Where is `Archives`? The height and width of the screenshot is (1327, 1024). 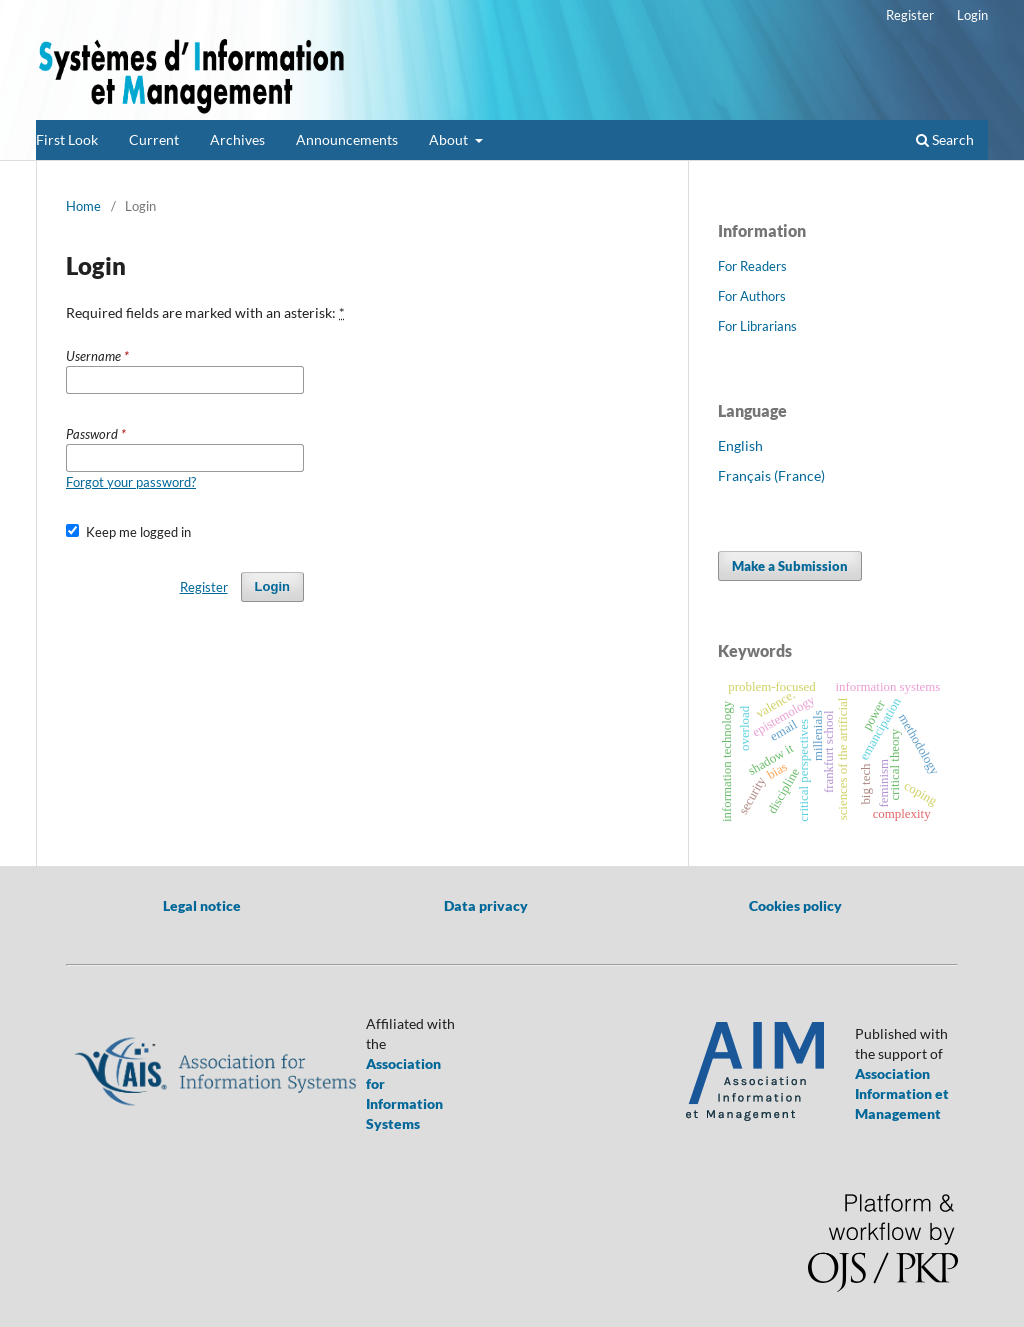 Archives is located at coordinates (237, 139).